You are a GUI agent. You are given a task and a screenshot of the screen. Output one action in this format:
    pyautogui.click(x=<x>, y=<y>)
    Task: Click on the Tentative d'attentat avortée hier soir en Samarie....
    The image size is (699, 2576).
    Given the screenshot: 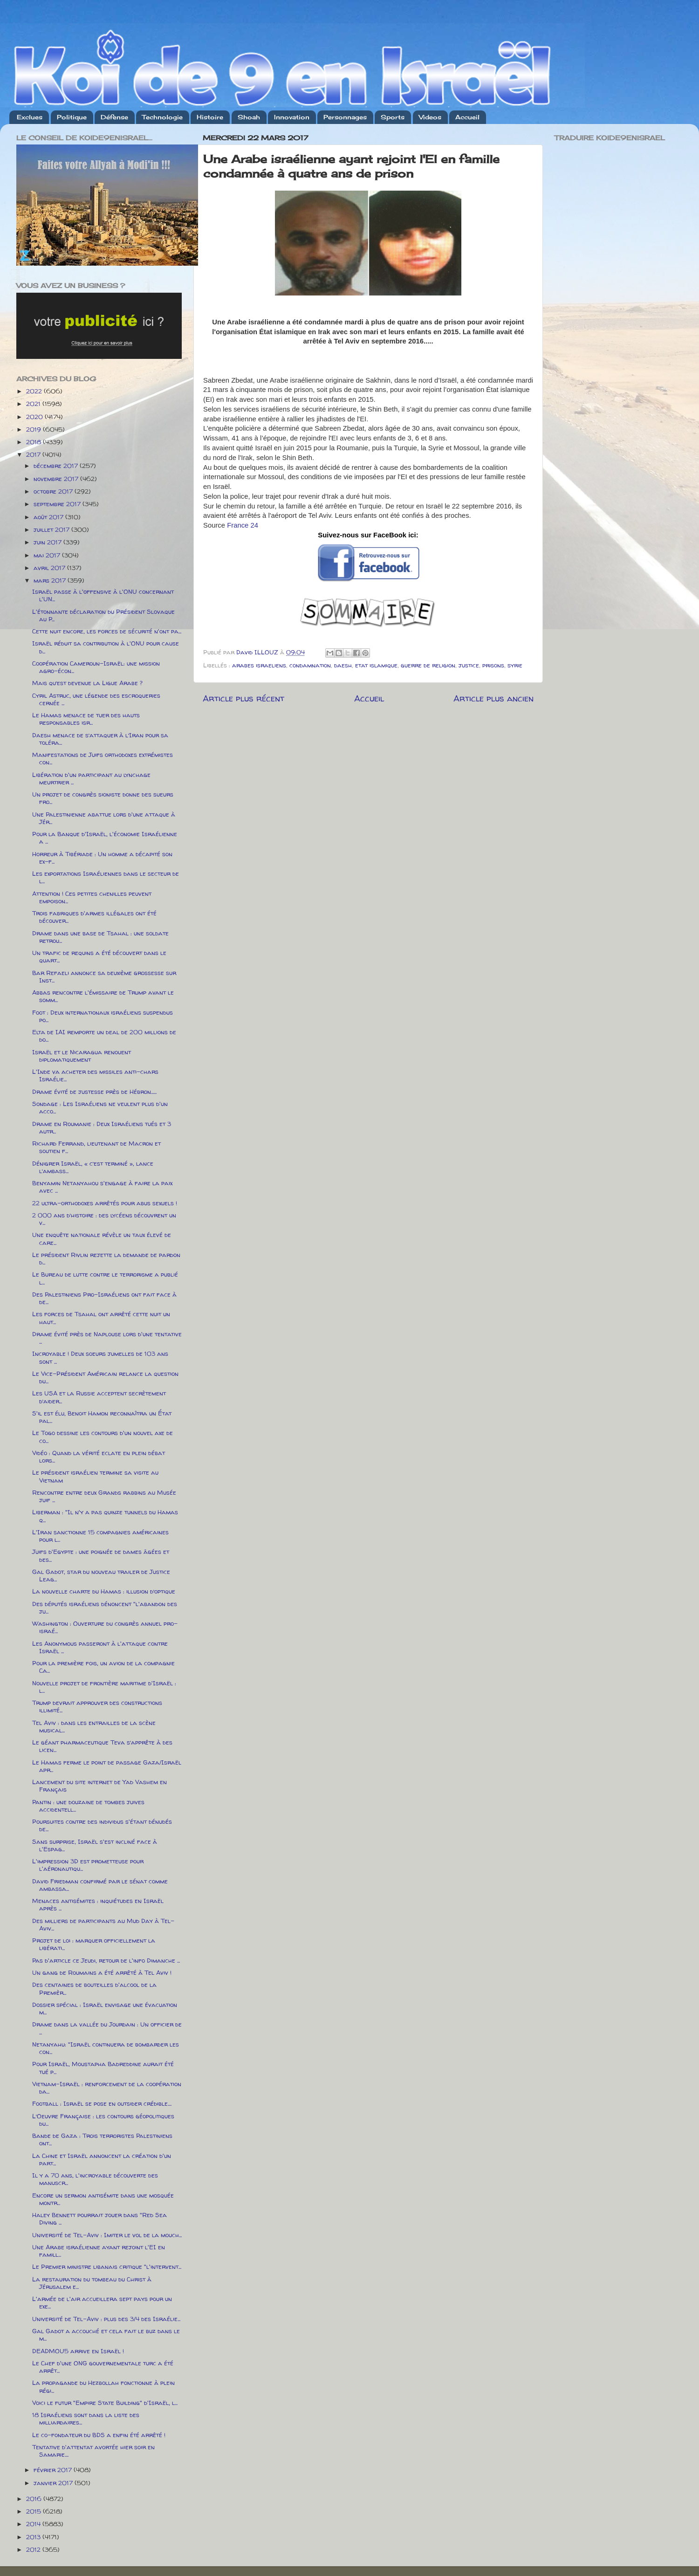 What is the action you would take?
    pyautogui.click(x=93, y=2451)
    